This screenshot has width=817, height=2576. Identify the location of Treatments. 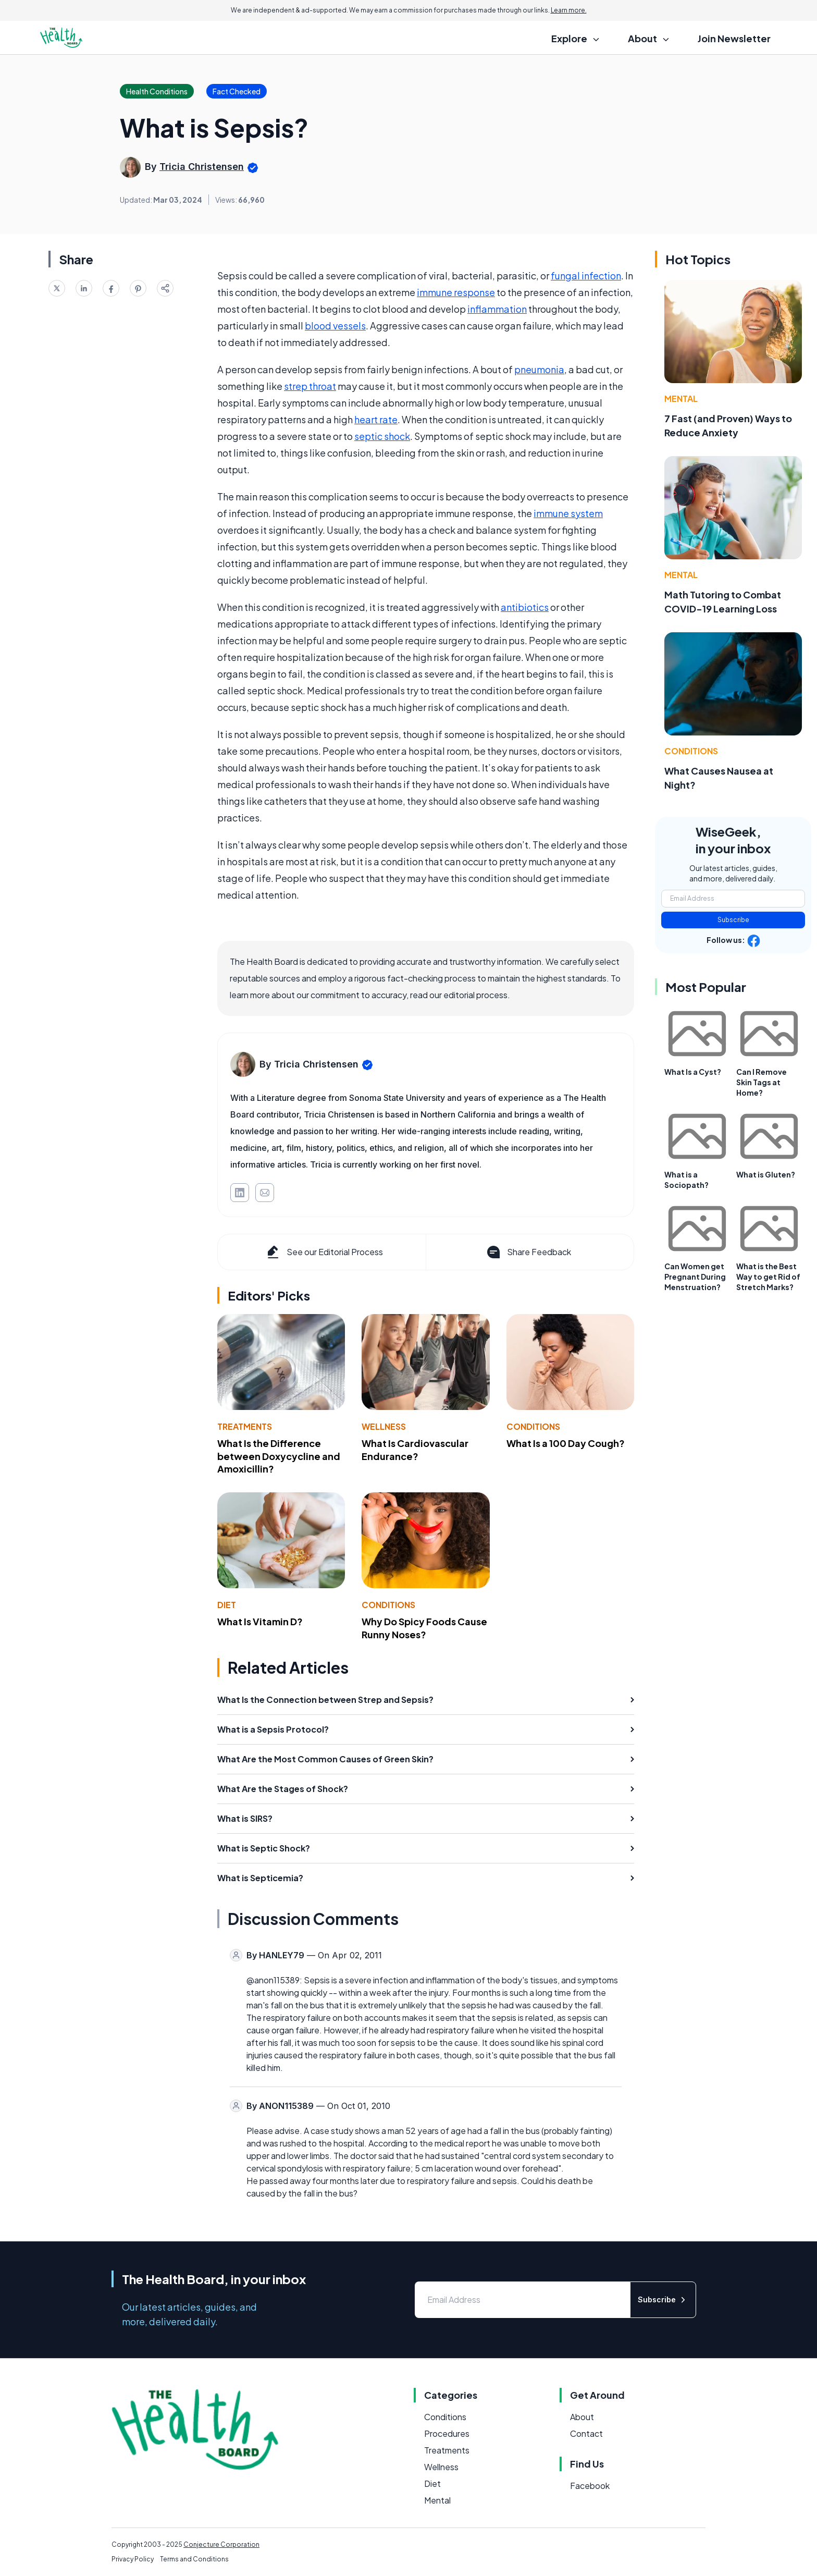
(244, 1426).